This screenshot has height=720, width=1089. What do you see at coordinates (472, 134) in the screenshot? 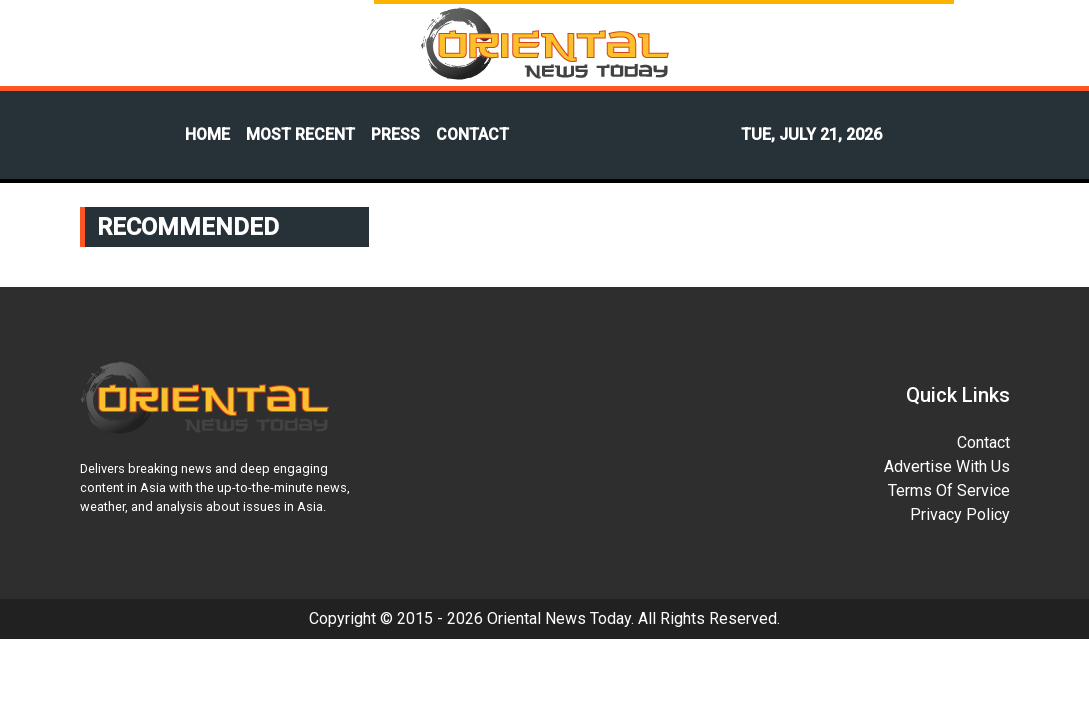
I see `CONTACT` at bounding box center [472, 134].